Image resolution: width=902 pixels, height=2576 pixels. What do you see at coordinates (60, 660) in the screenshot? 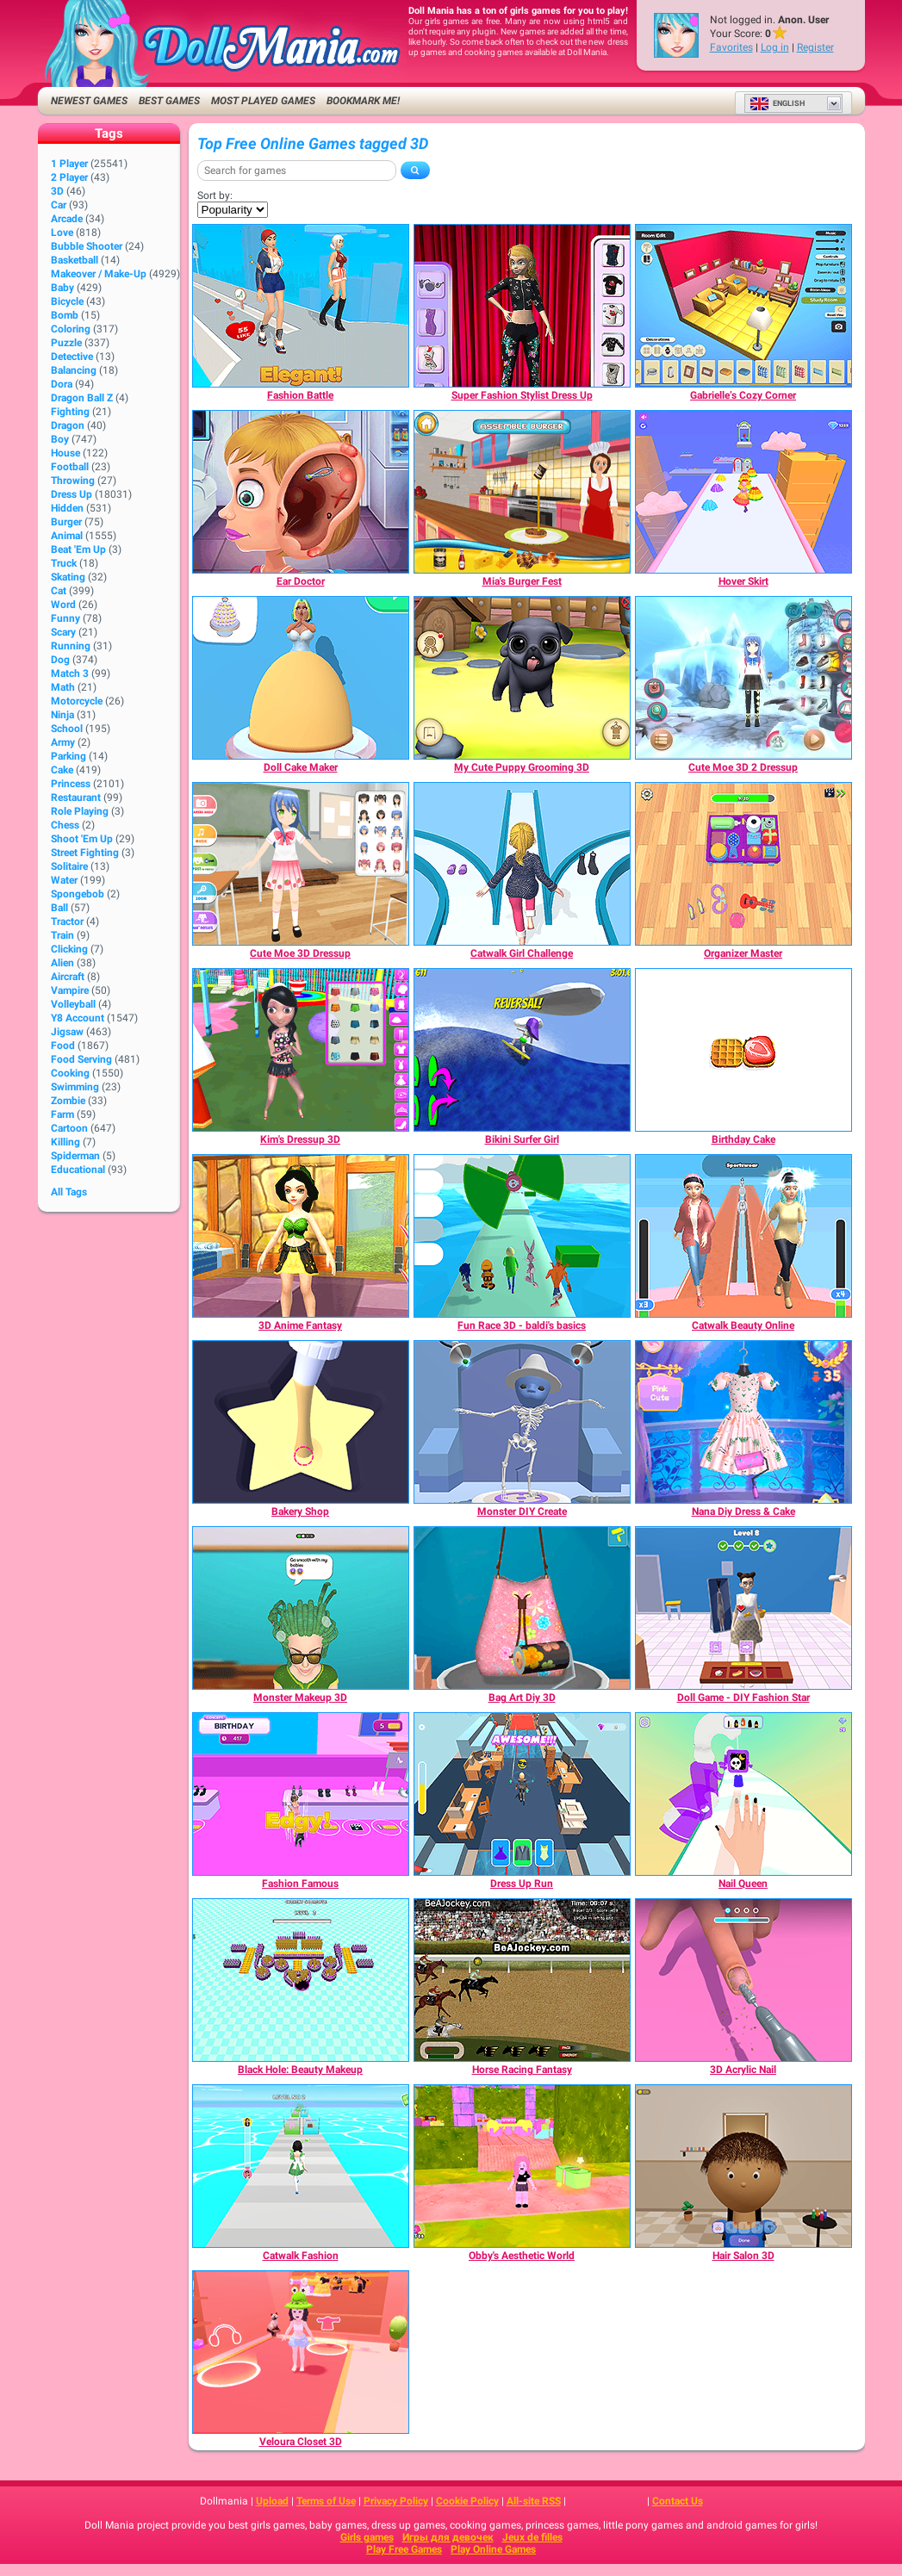
I see `Dog` at bounding box center [60, 660].